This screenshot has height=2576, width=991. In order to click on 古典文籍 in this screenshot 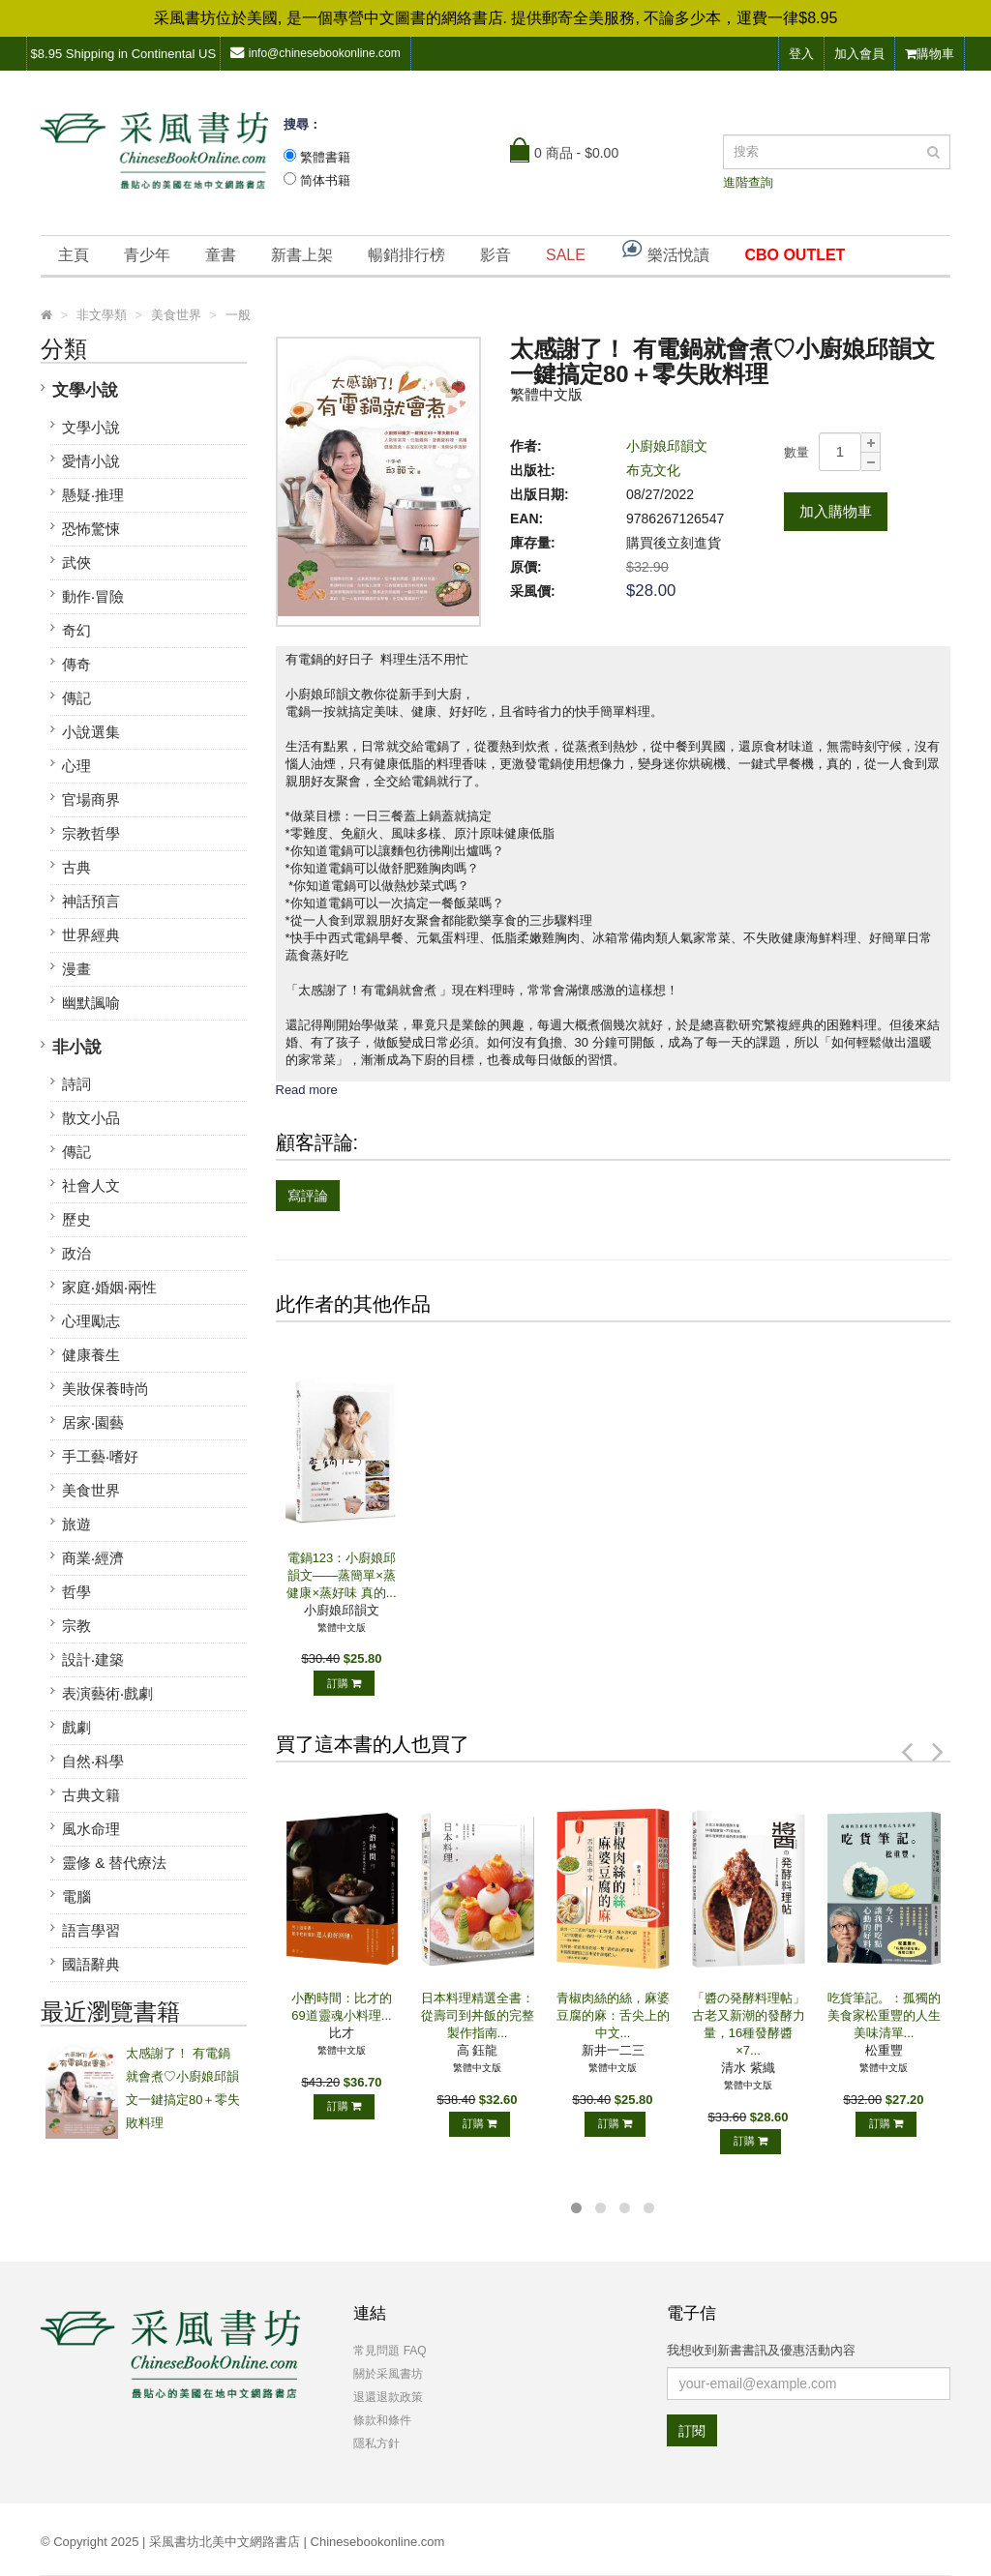, I will do `click(91, 1795)`.